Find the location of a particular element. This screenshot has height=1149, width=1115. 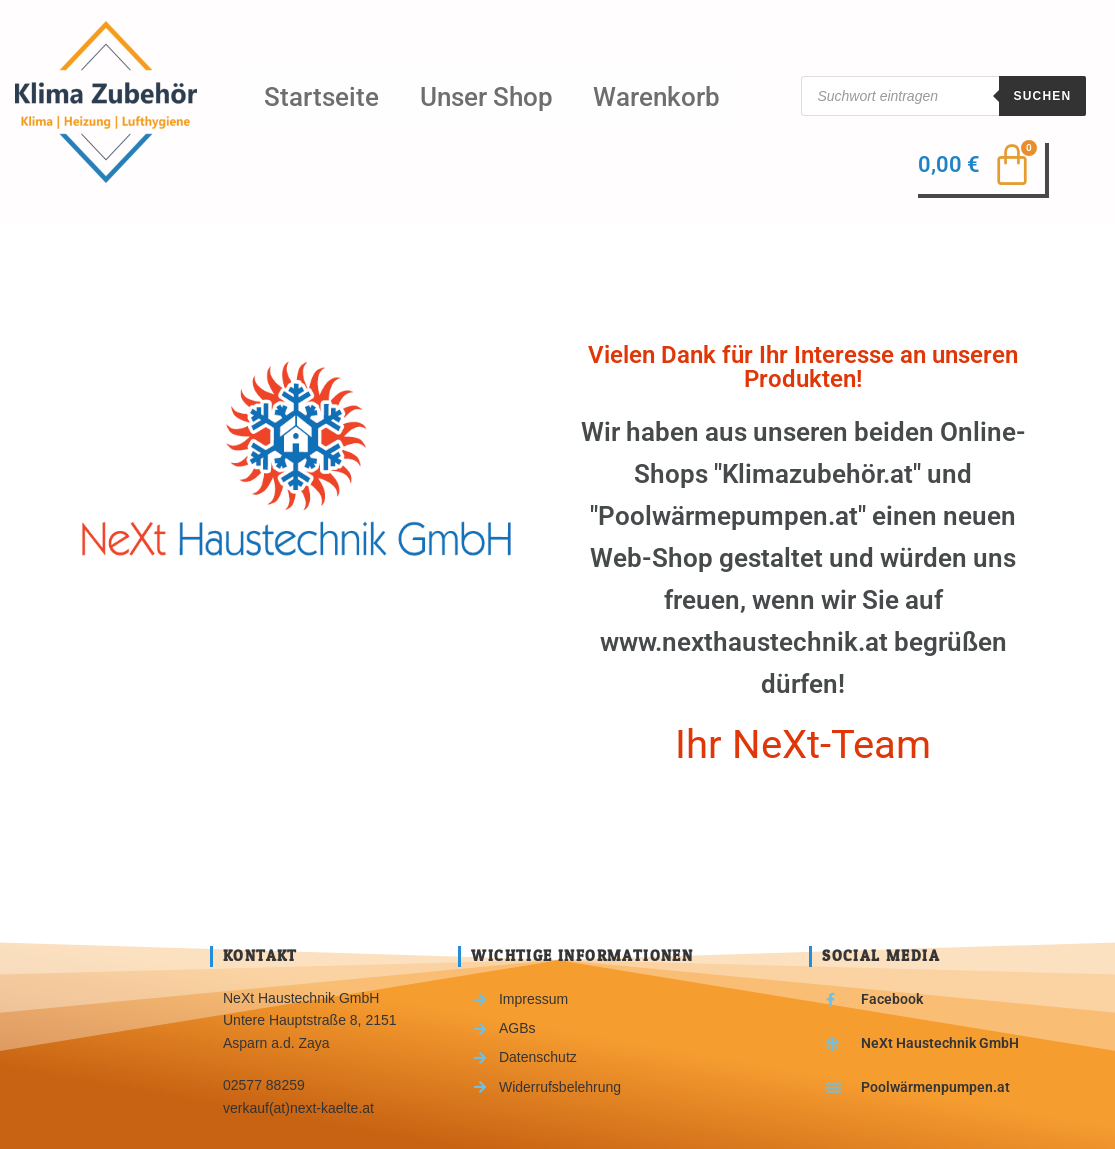

Unser Shop is located at coordinates (477, 95).